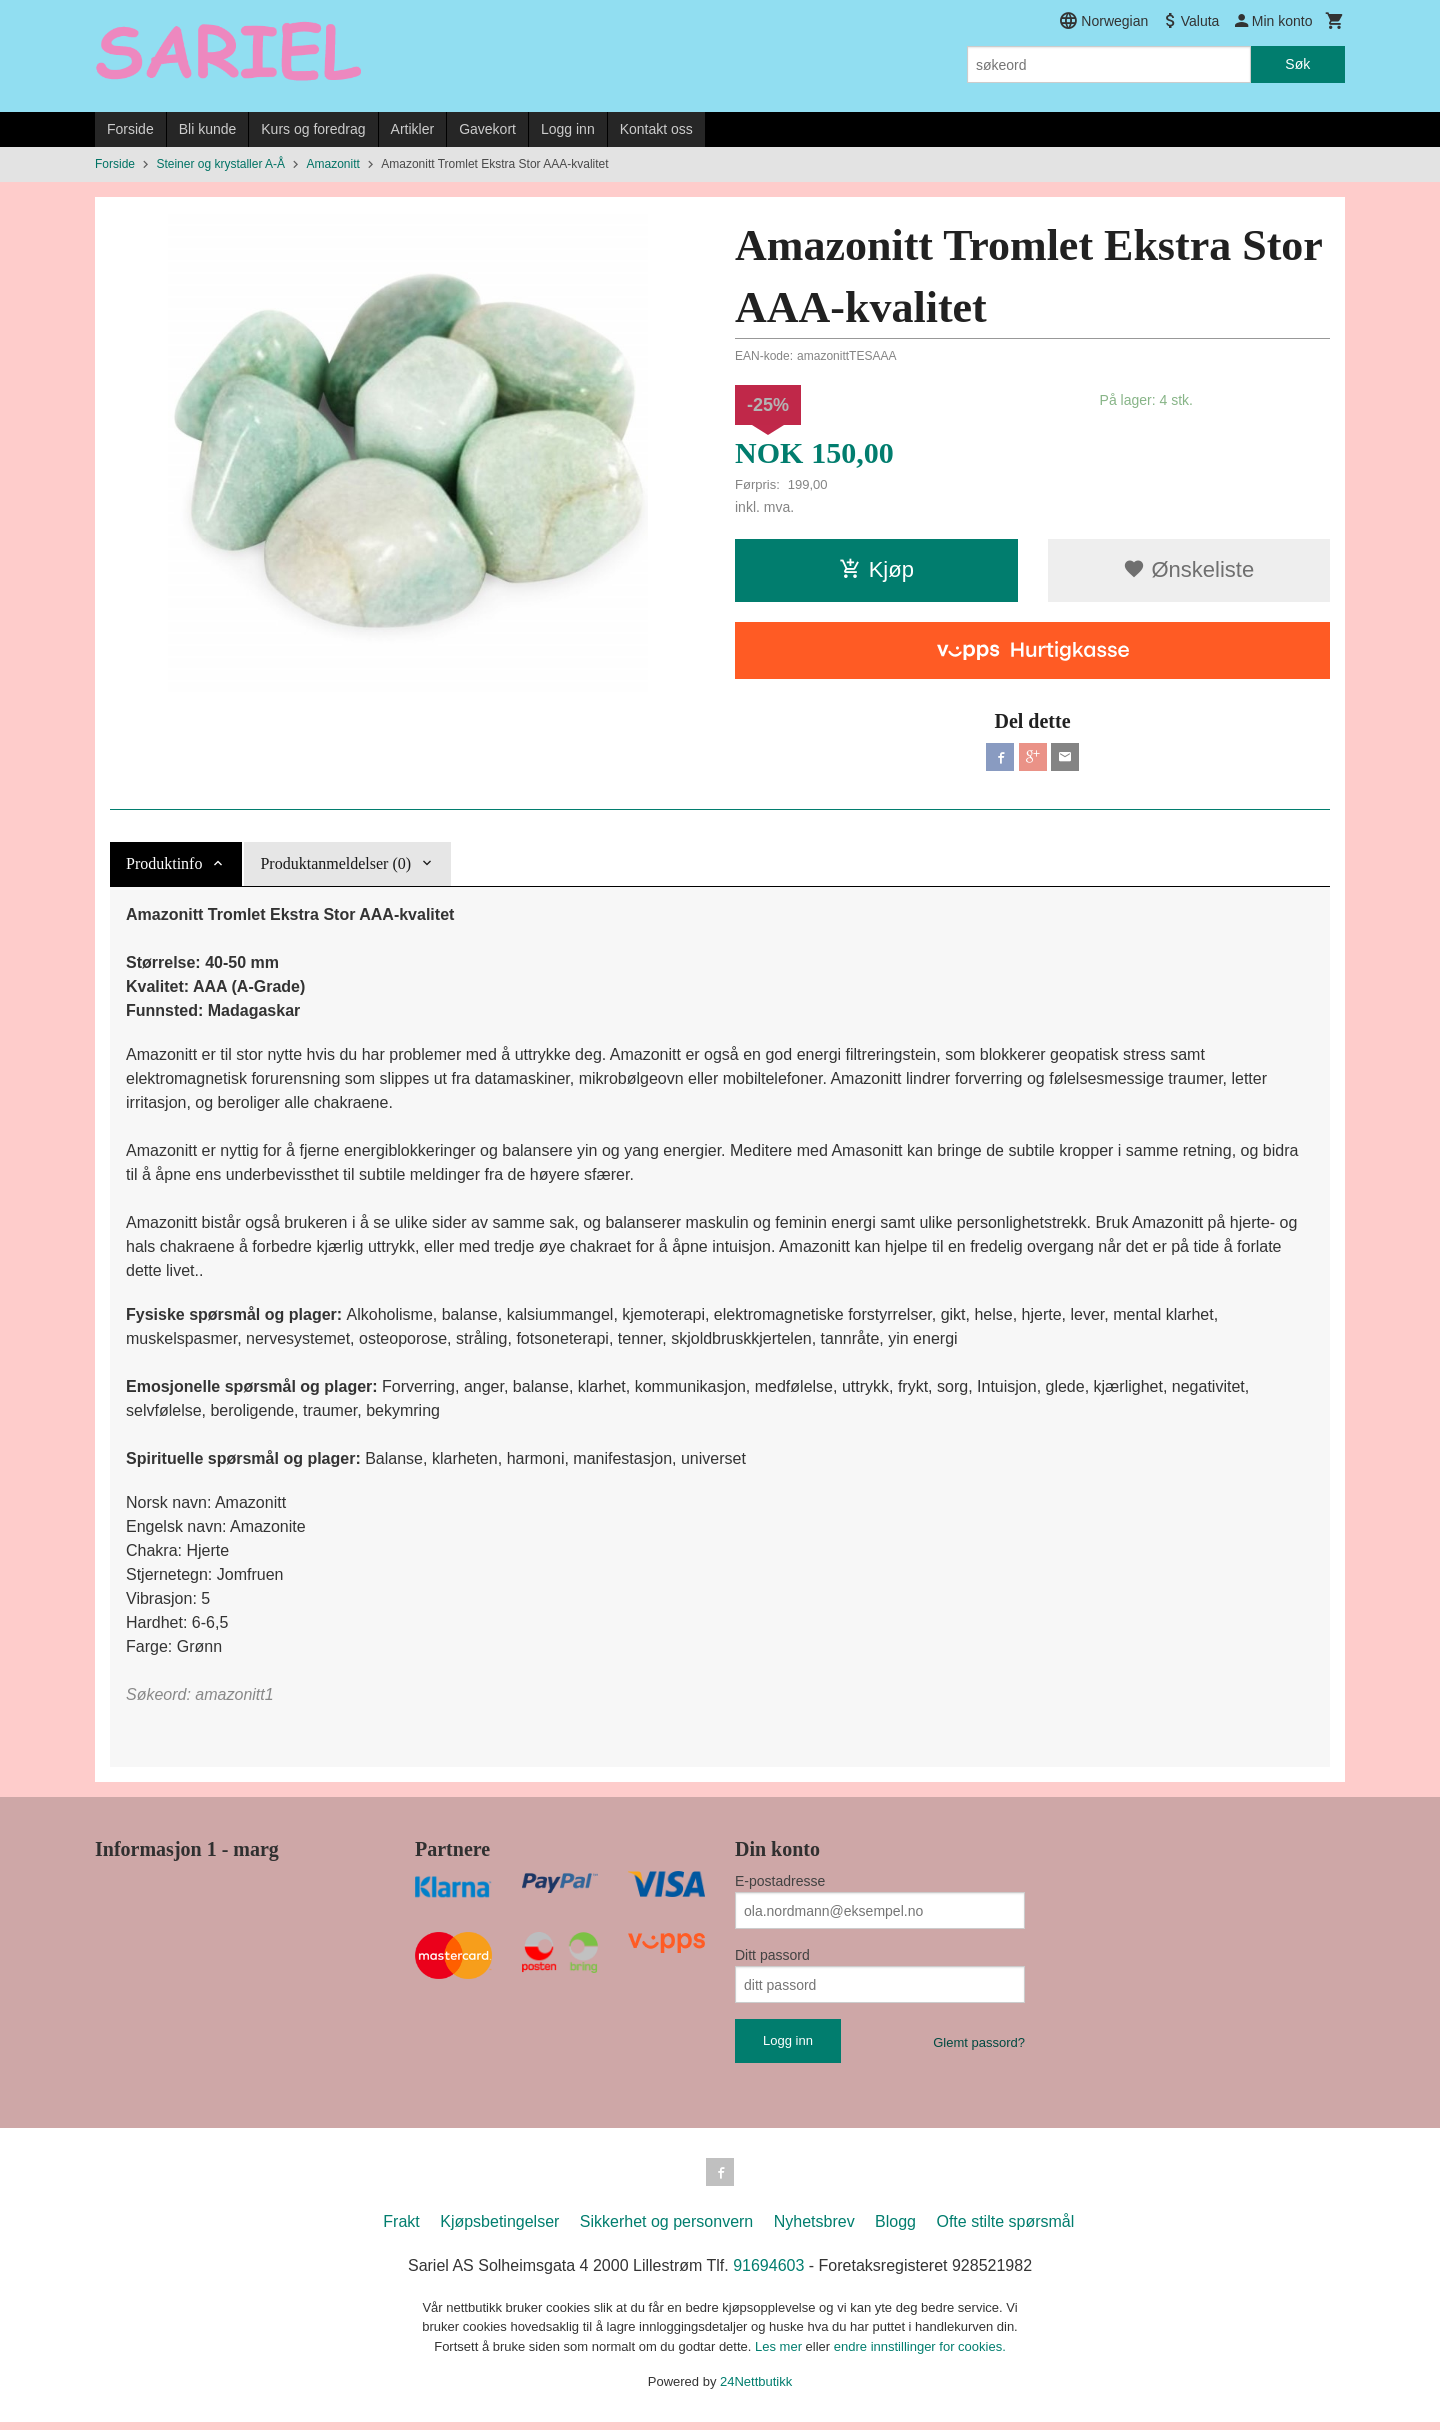 The width and height of the screenshot is (1440, 2430). Describe the element at coordinates (1188, 569) in the screenshot. I see `Ønskeliste` at that location.